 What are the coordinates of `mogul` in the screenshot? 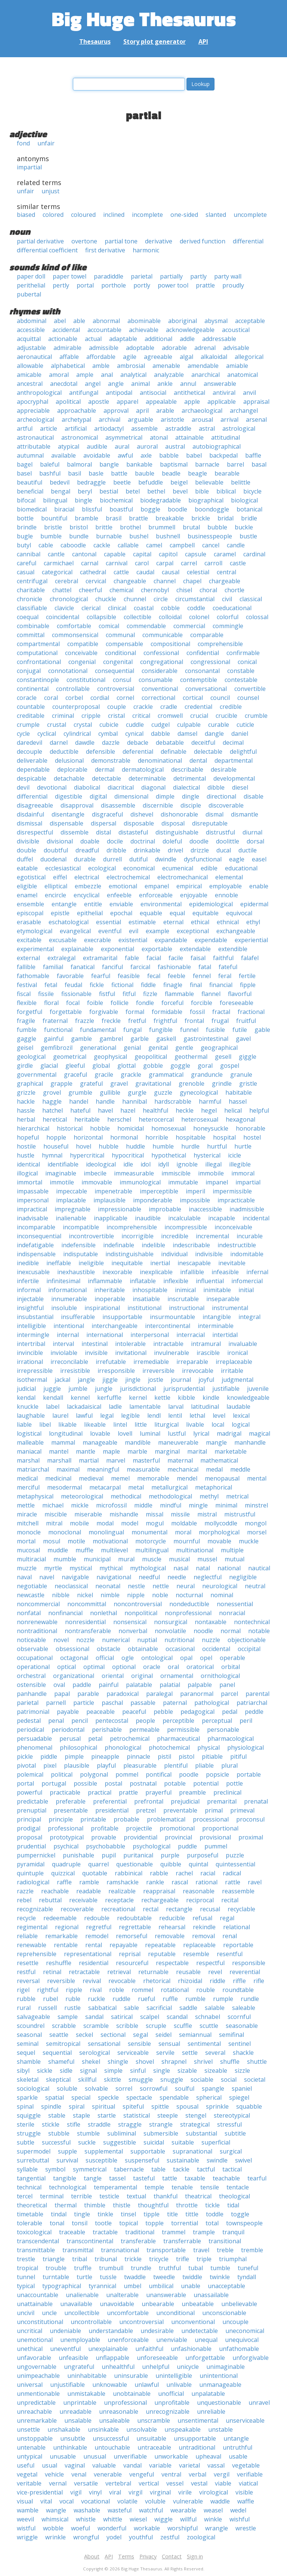 It's located at (155, 1523).